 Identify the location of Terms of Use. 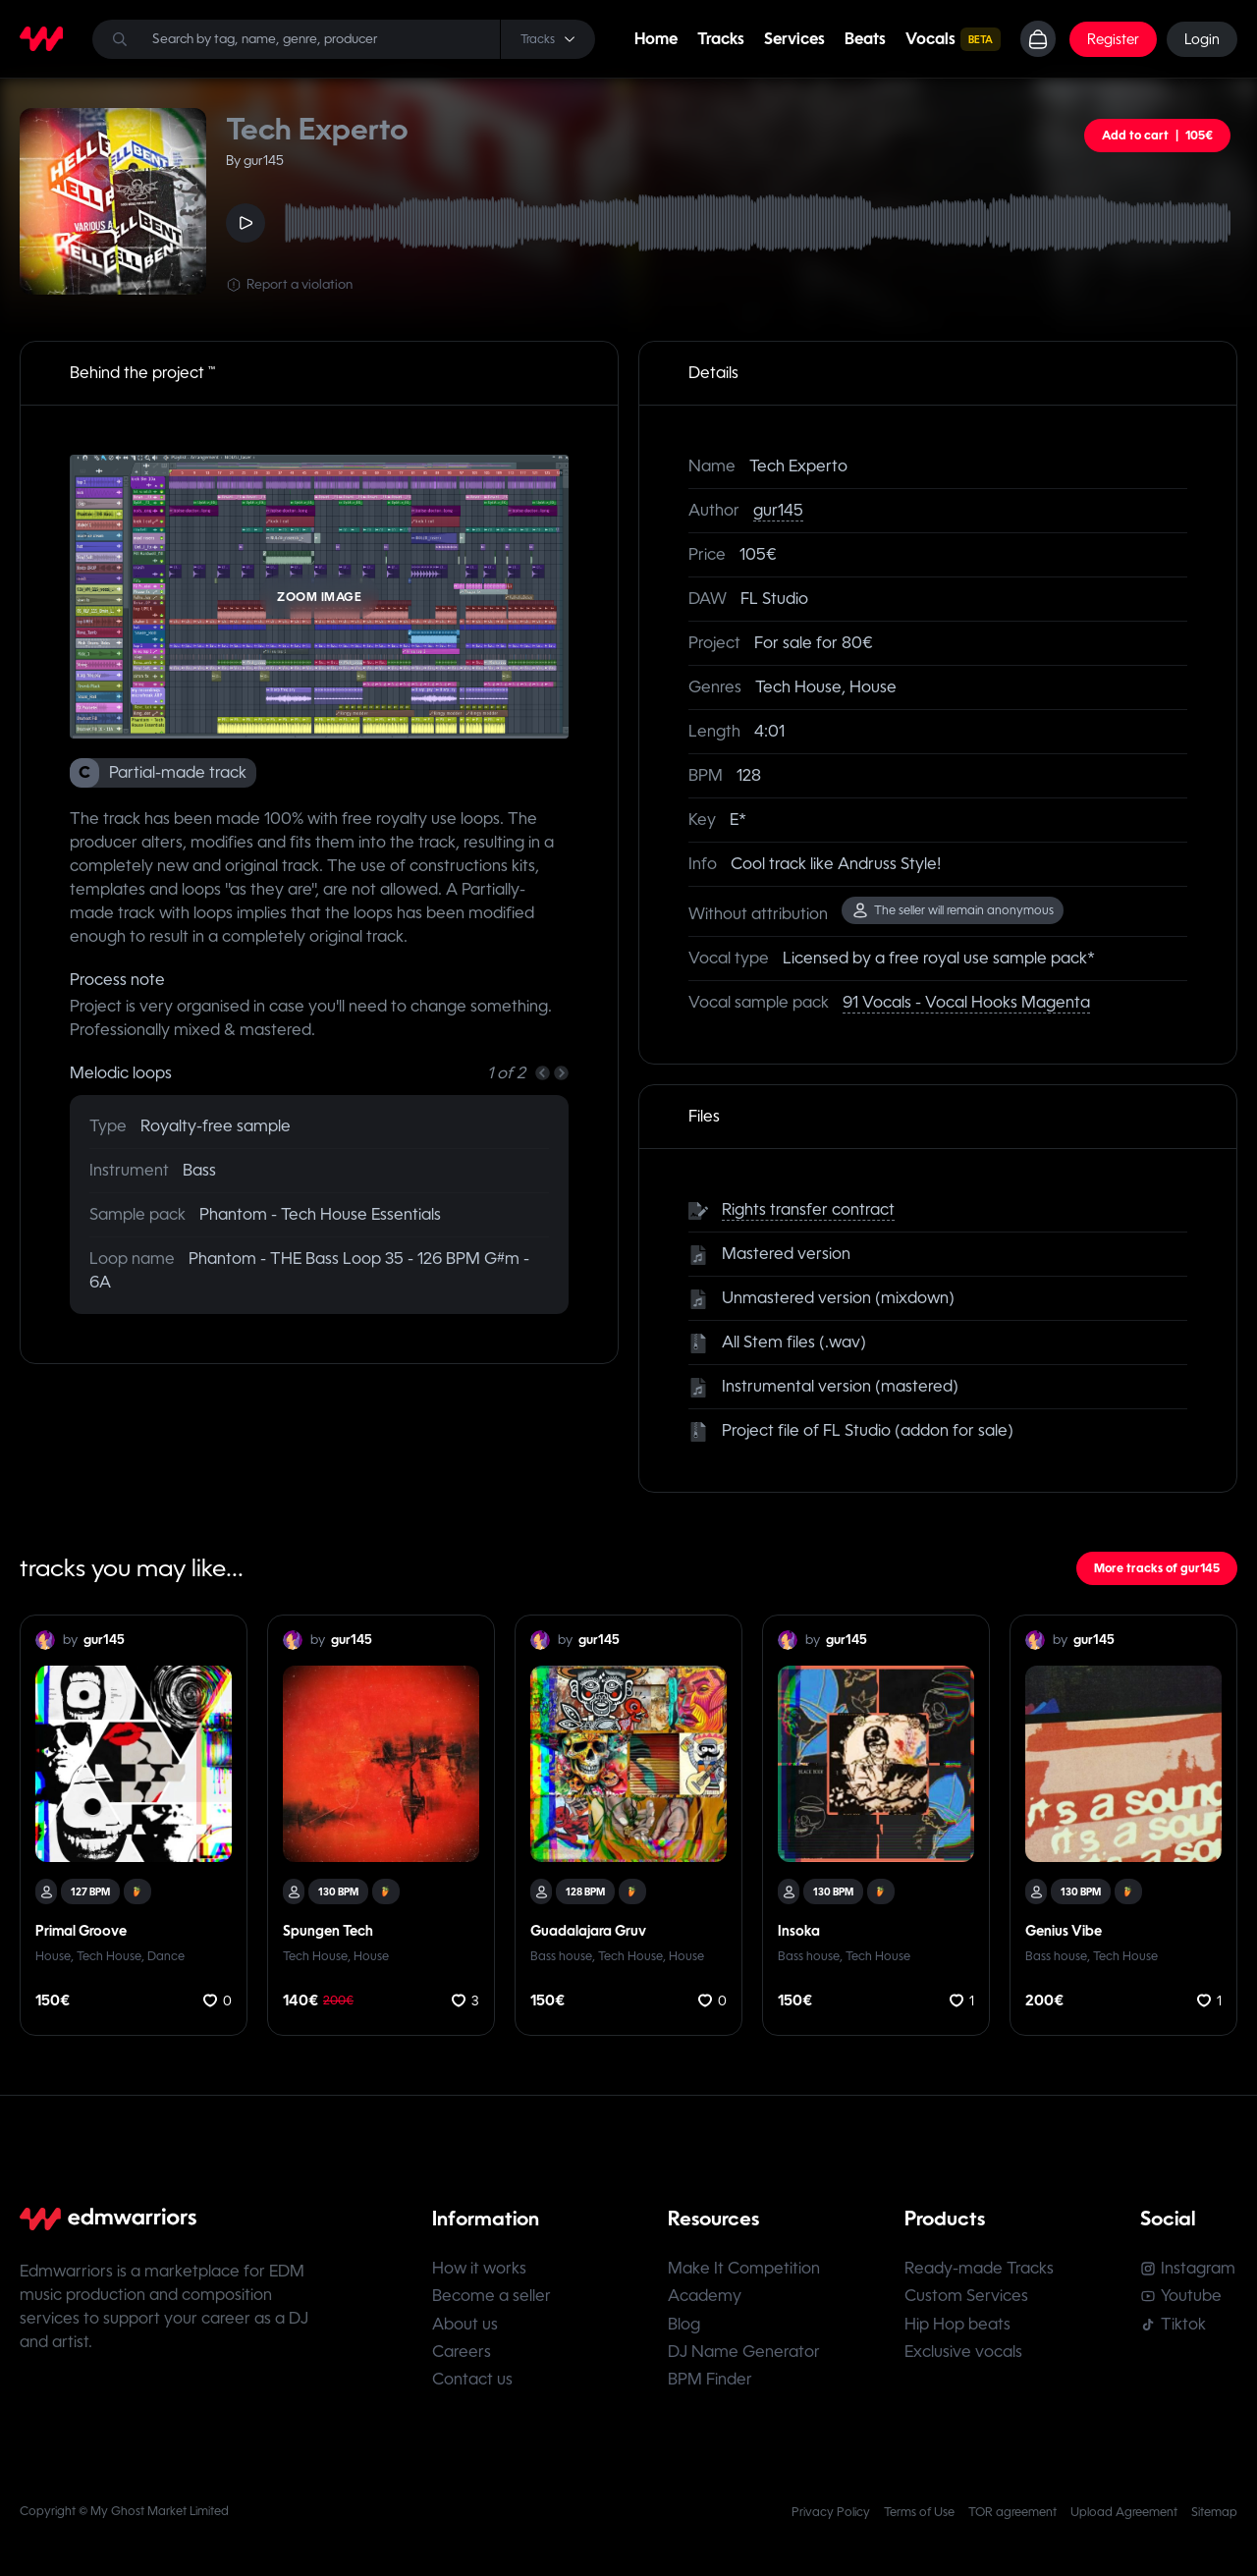
(919, 2516).